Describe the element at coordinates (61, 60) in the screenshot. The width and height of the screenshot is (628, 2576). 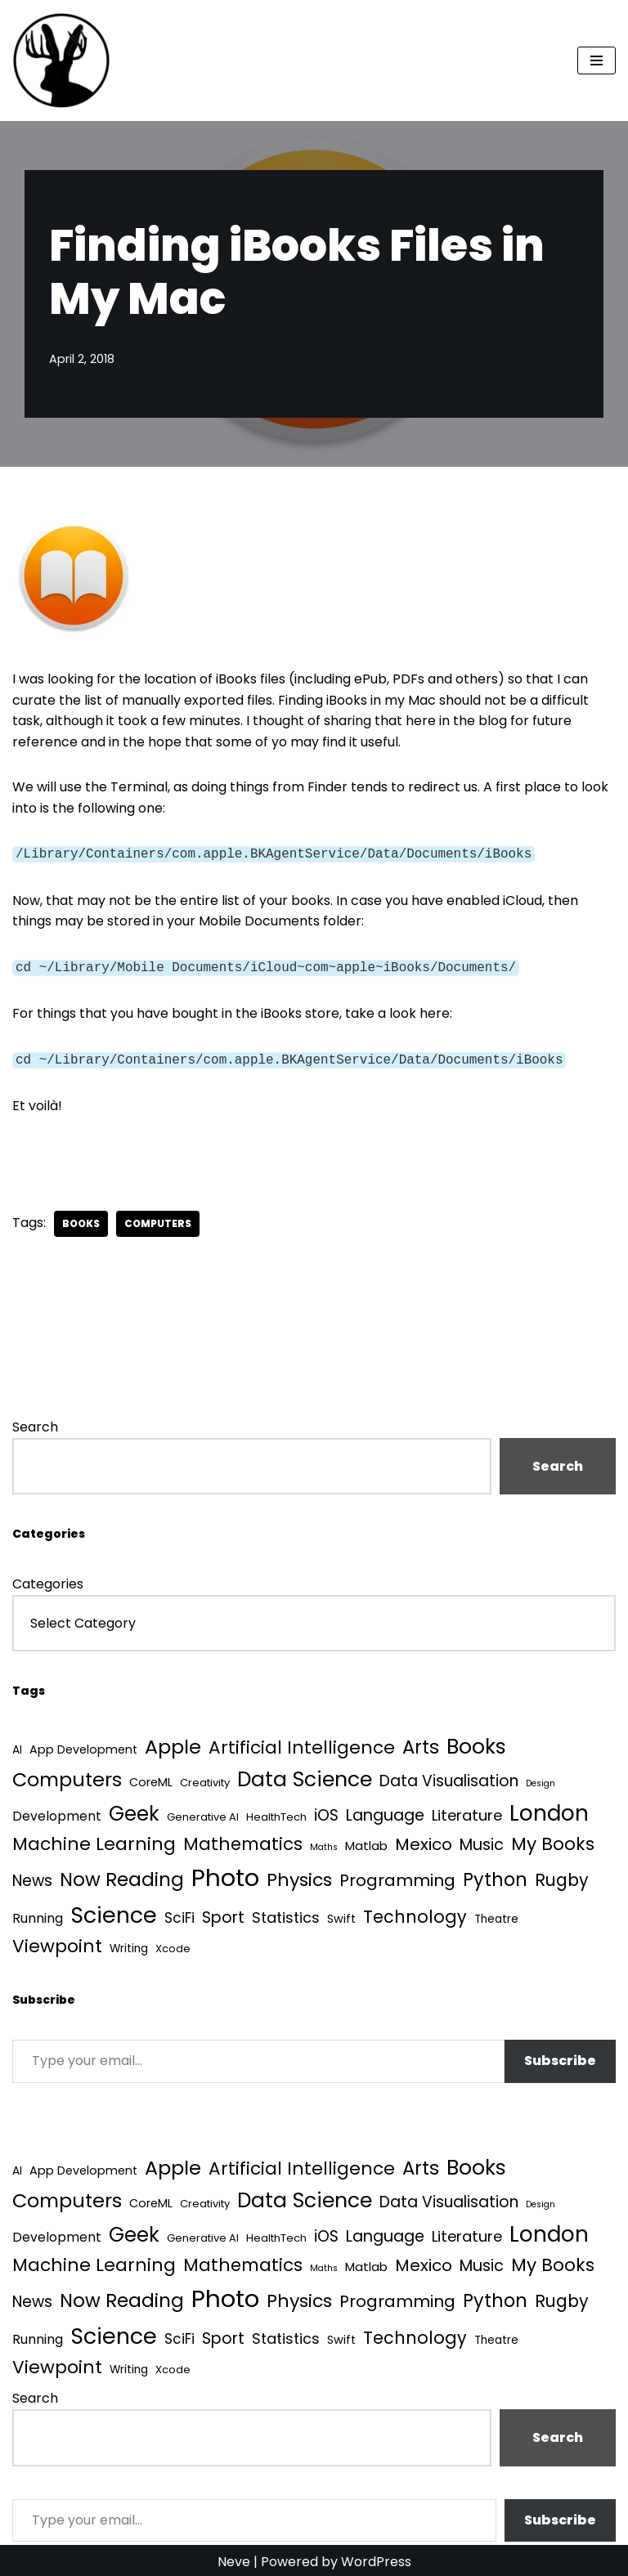
I see `[Quantum Tunnel Random thoughts about data, machine learning and science]` at that location.